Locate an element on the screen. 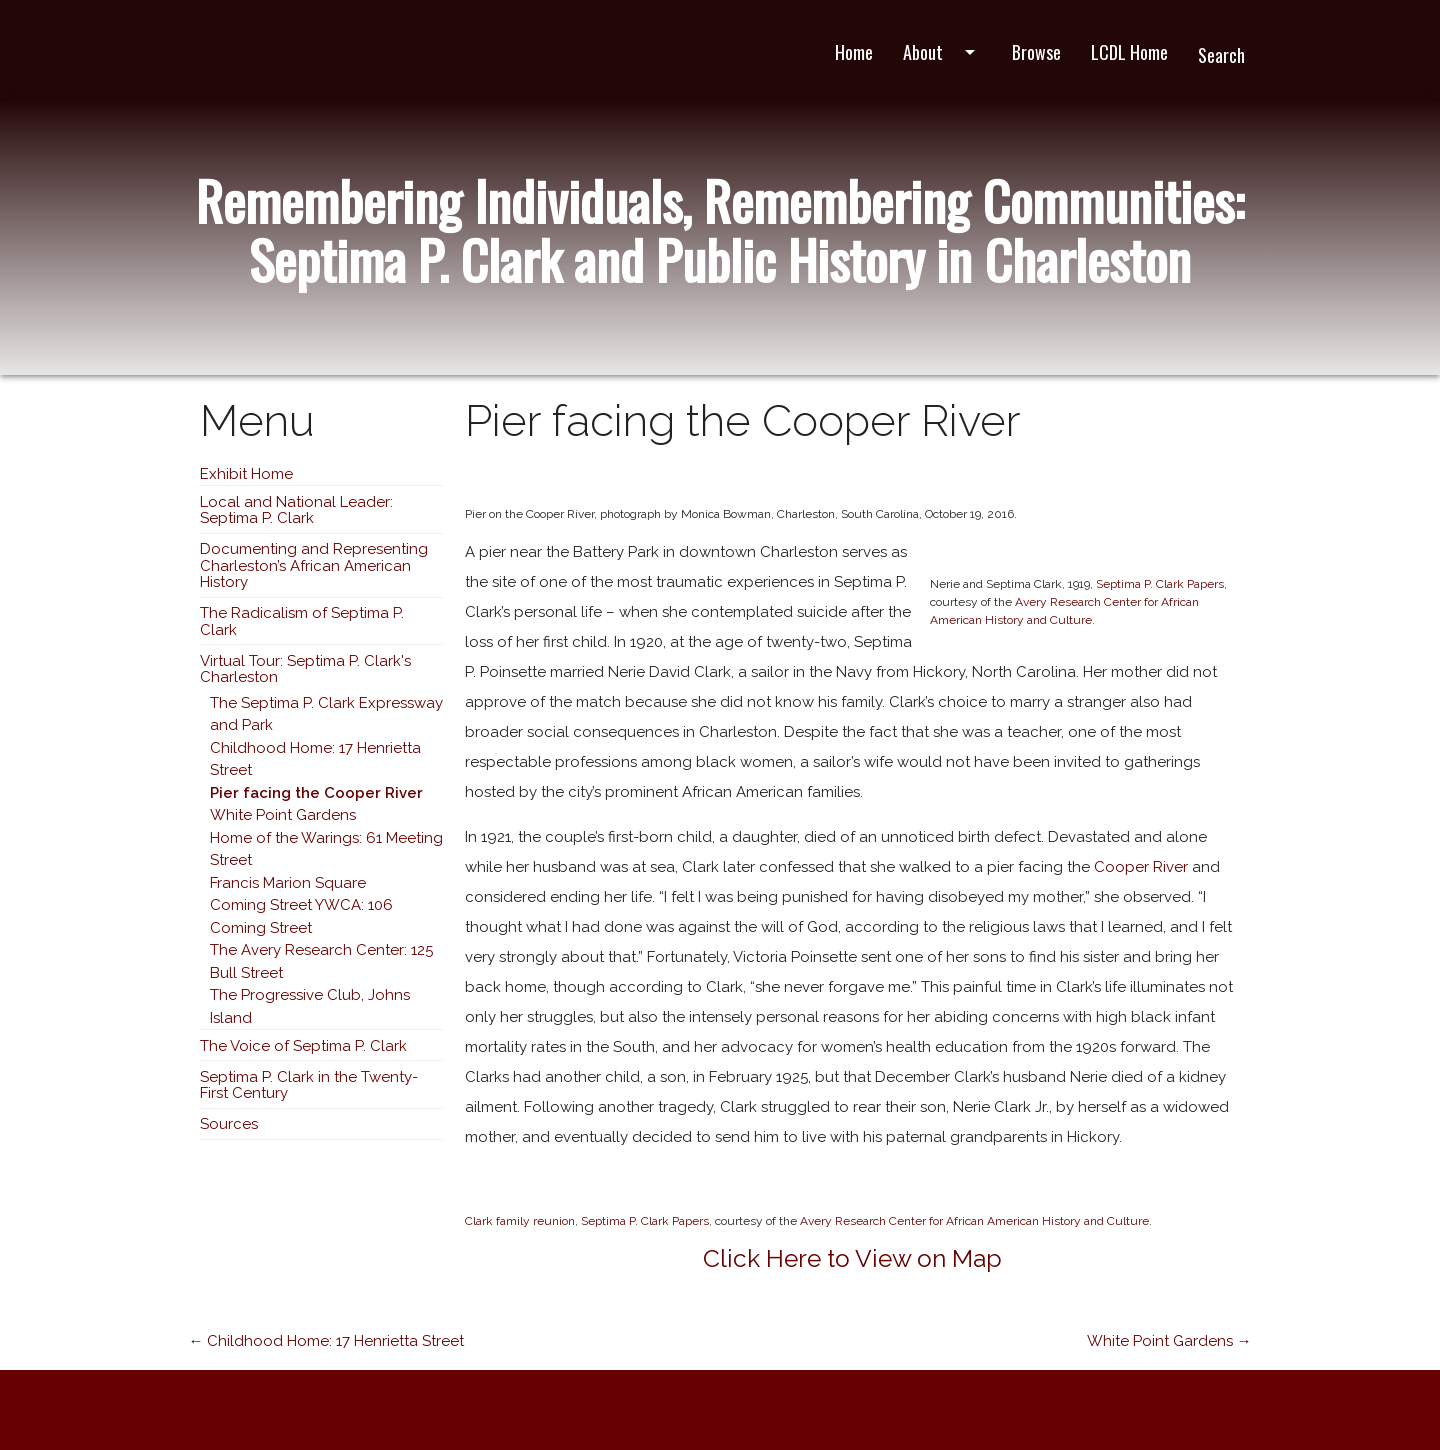 This screenshot has width=1440, height=1450. White Point Gardens is located at coordinates (283, 815).